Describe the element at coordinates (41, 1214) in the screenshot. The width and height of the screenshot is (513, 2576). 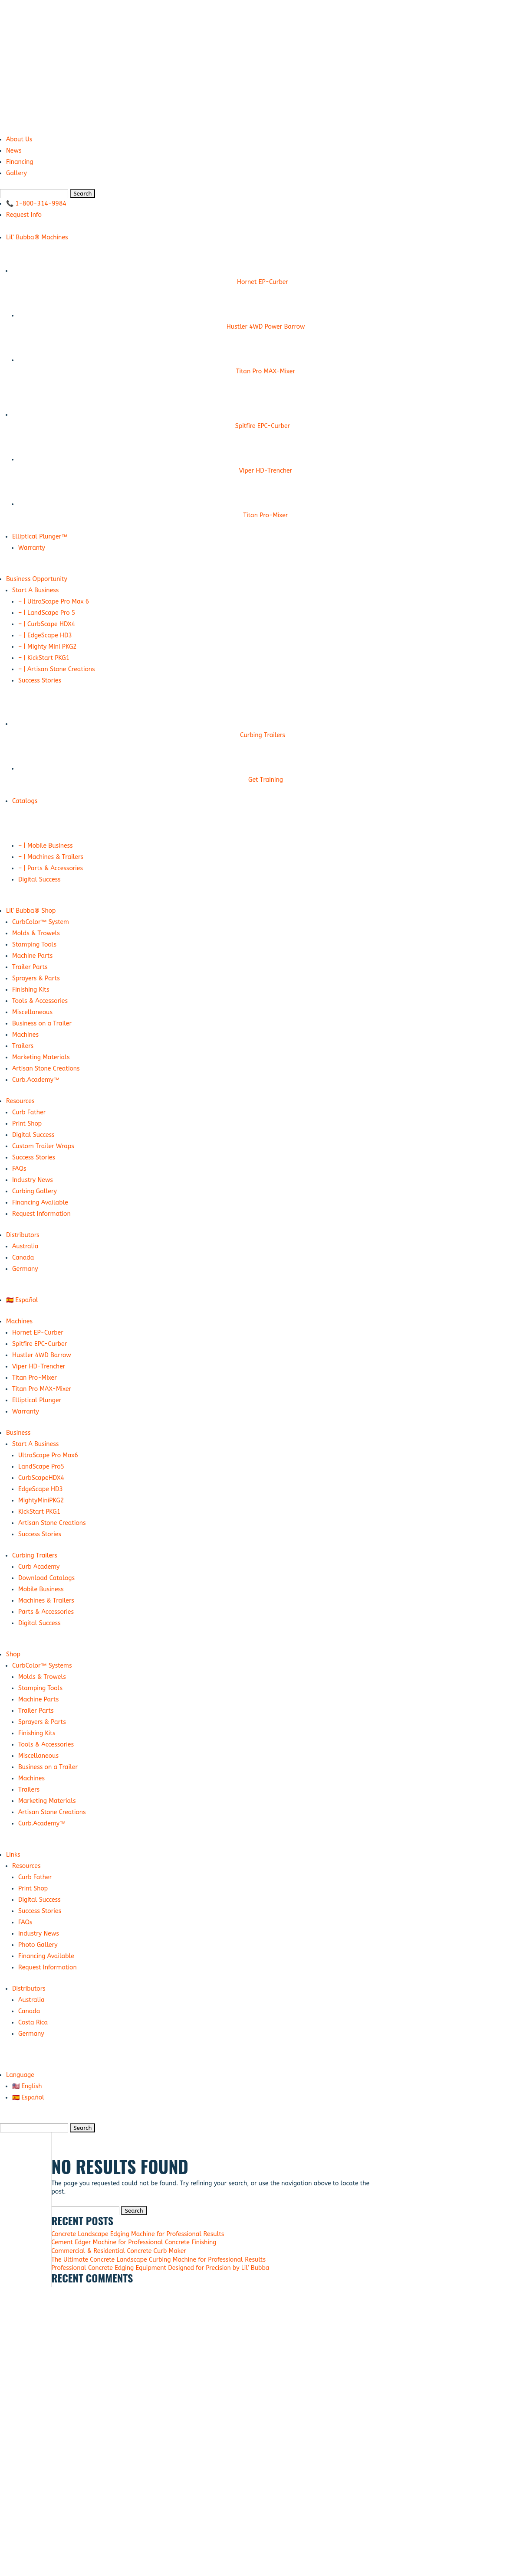
I see `Request Information` at that location.